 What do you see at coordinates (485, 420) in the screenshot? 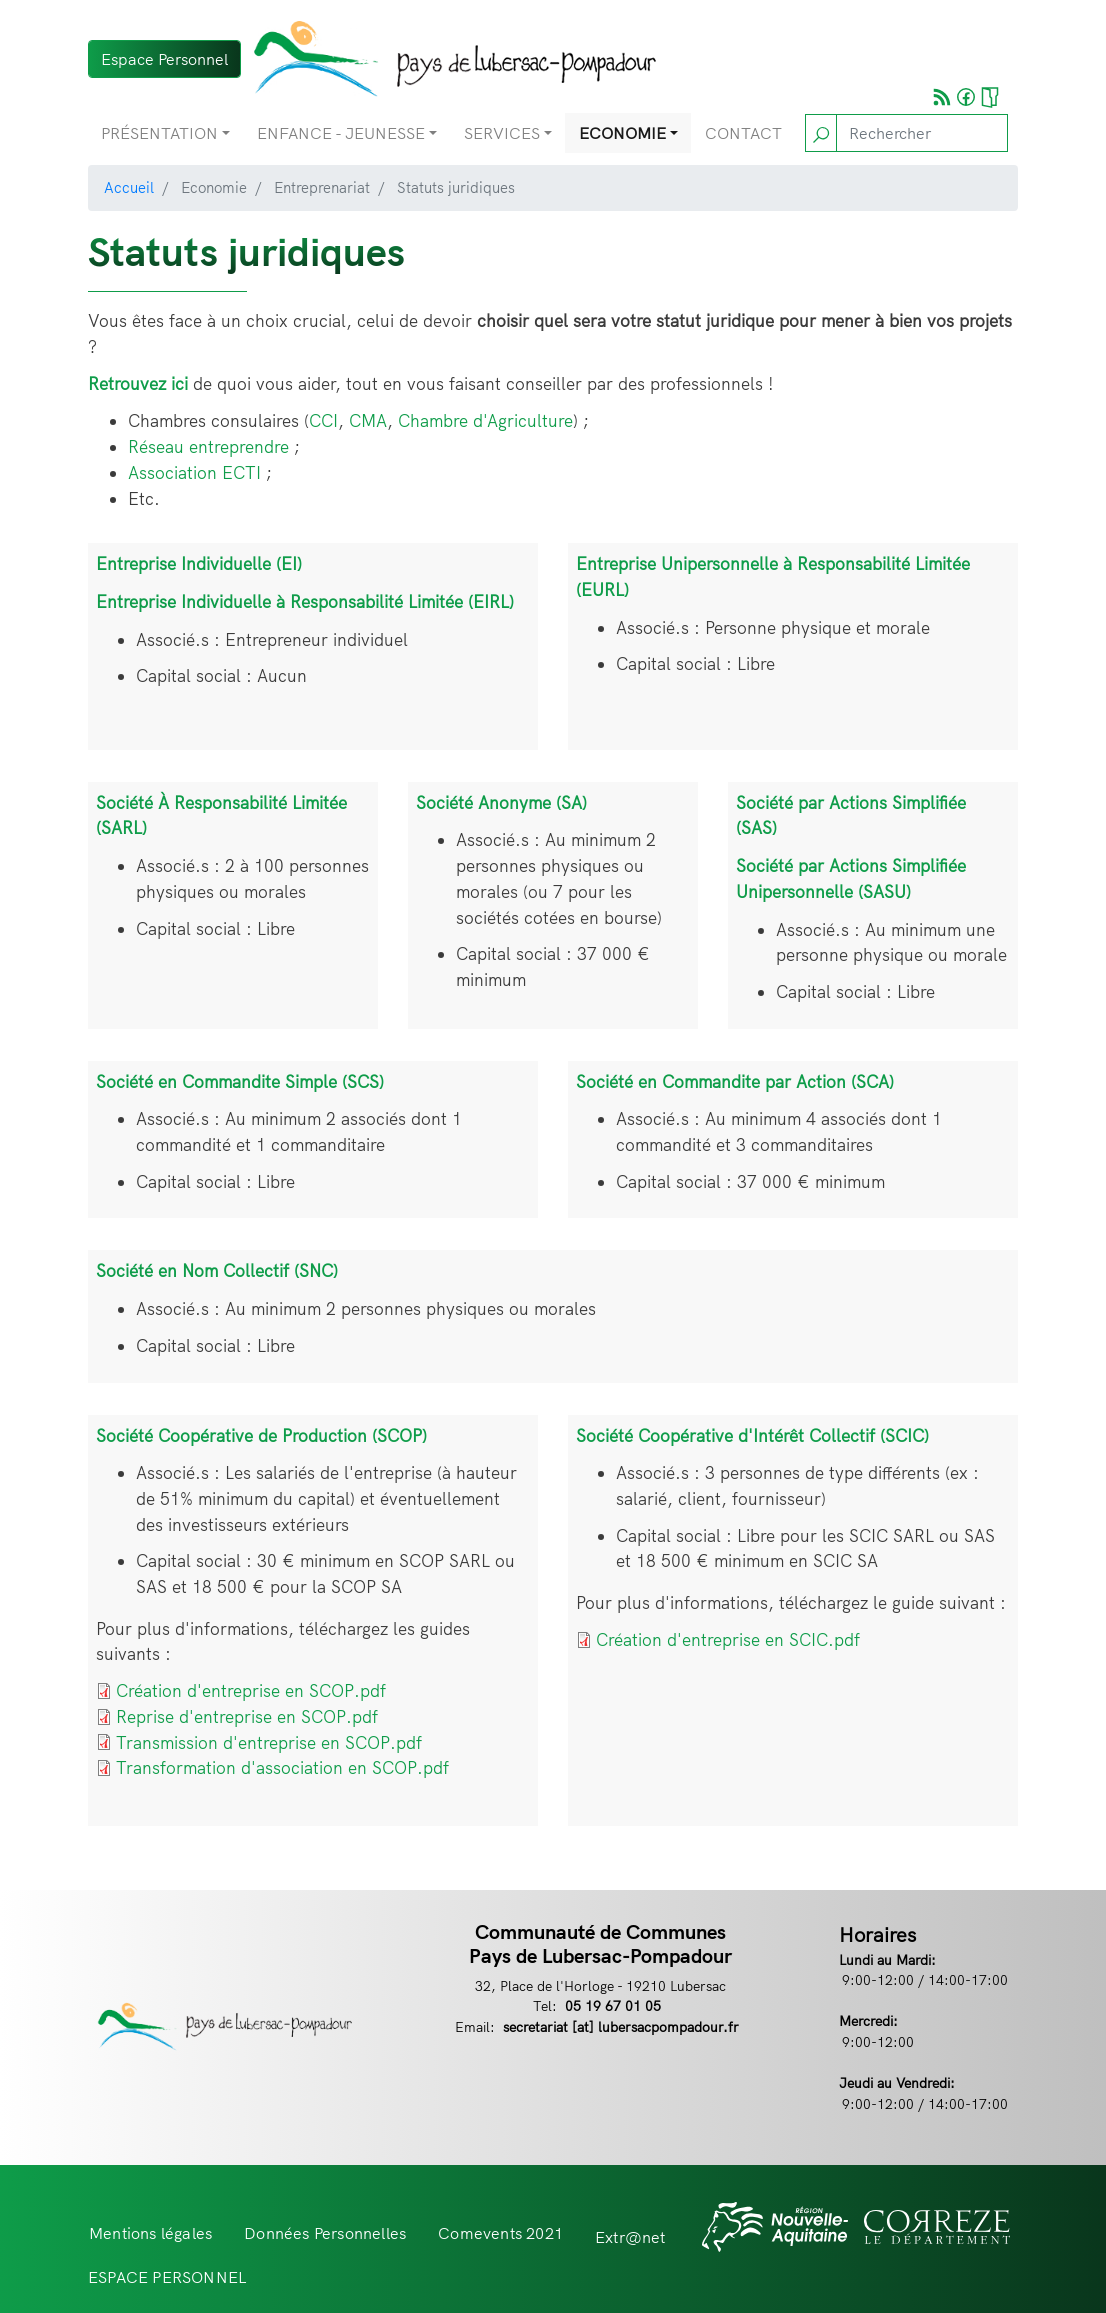
I see `Chambre d'Agriculture` at bounding box center [485, 420].